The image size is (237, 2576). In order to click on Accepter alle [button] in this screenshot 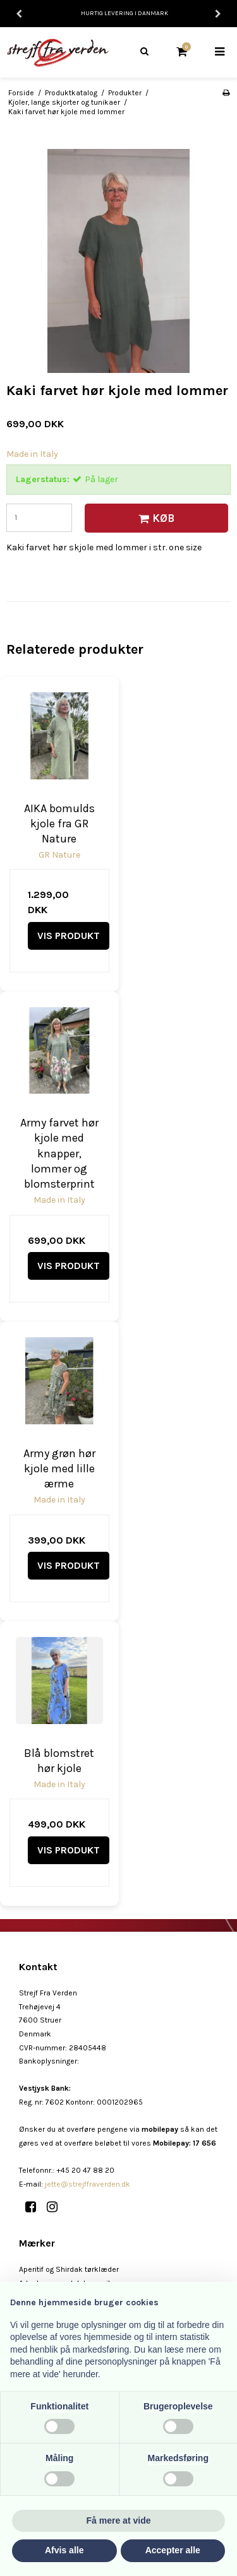, I will do `click(172, 2550)`.